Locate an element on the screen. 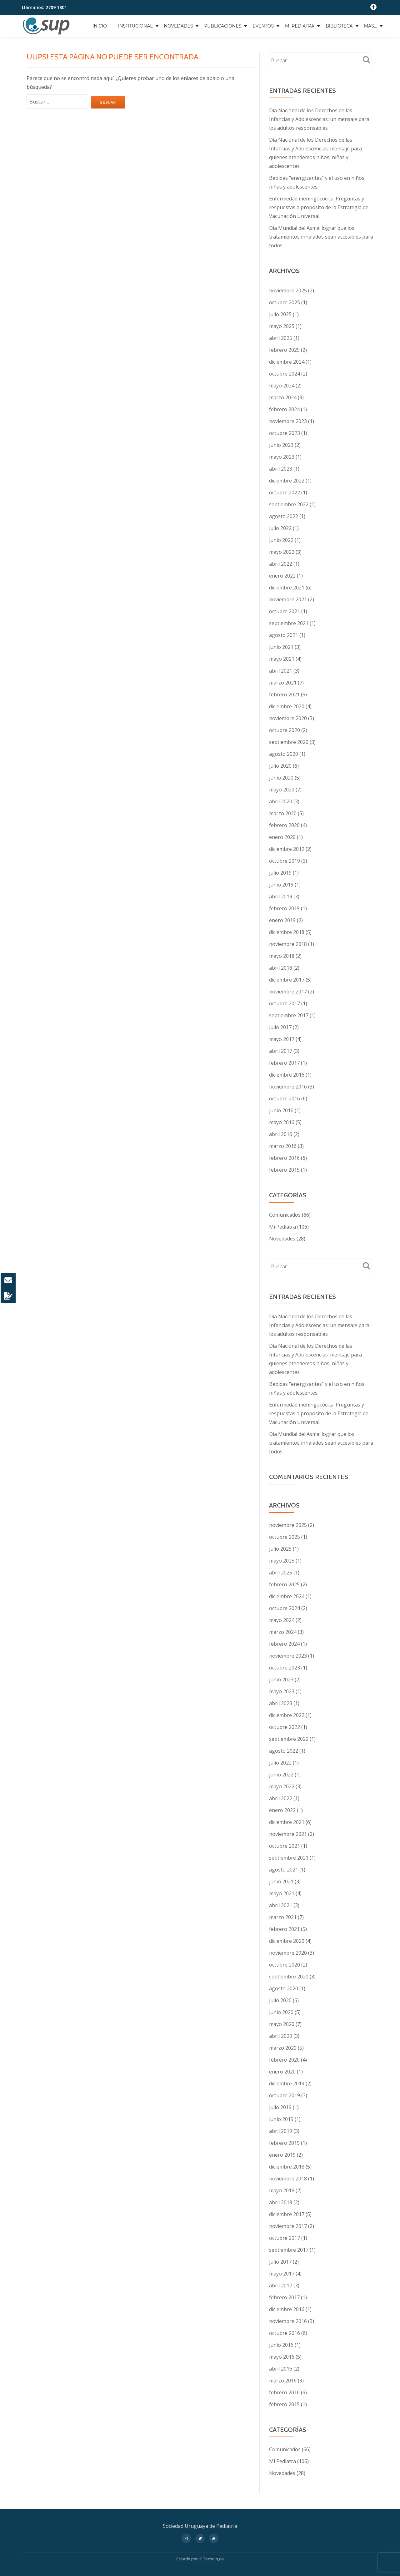 This screenshot has height=2576, width=400. mayo 2016 is located at coordinates (281, 1122).